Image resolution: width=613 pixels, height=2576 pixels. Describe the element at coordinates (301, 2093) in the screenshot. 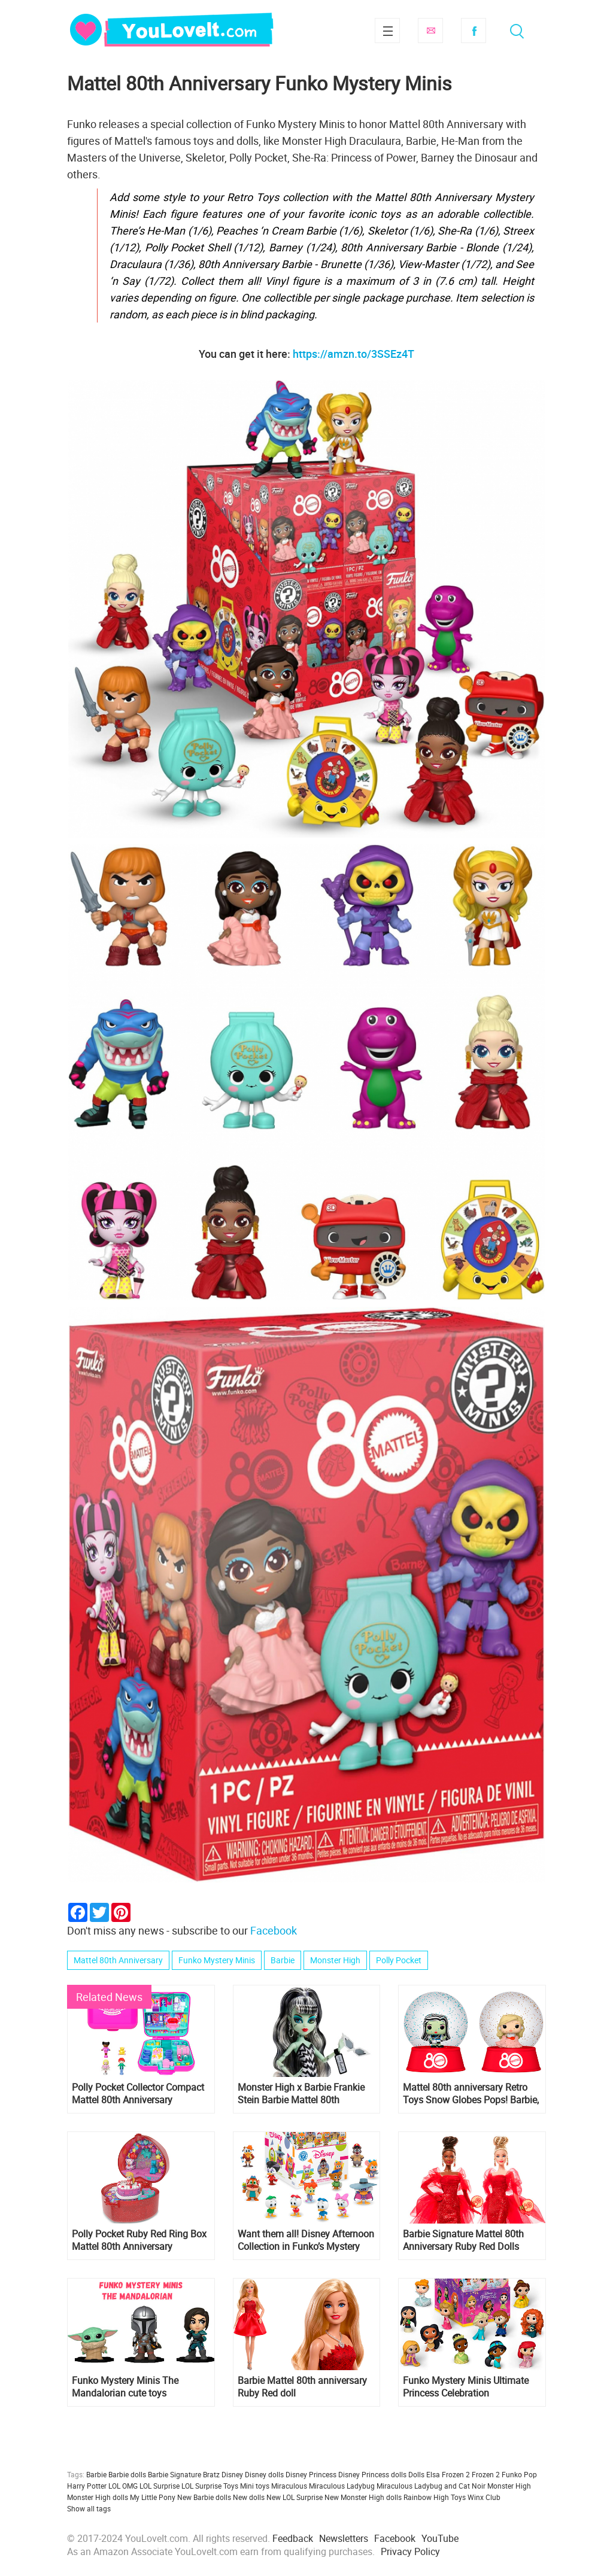

I see `Monster High x Barbie Frankie Stein Barbie Mattel 80th Anniversary doll` at that location.